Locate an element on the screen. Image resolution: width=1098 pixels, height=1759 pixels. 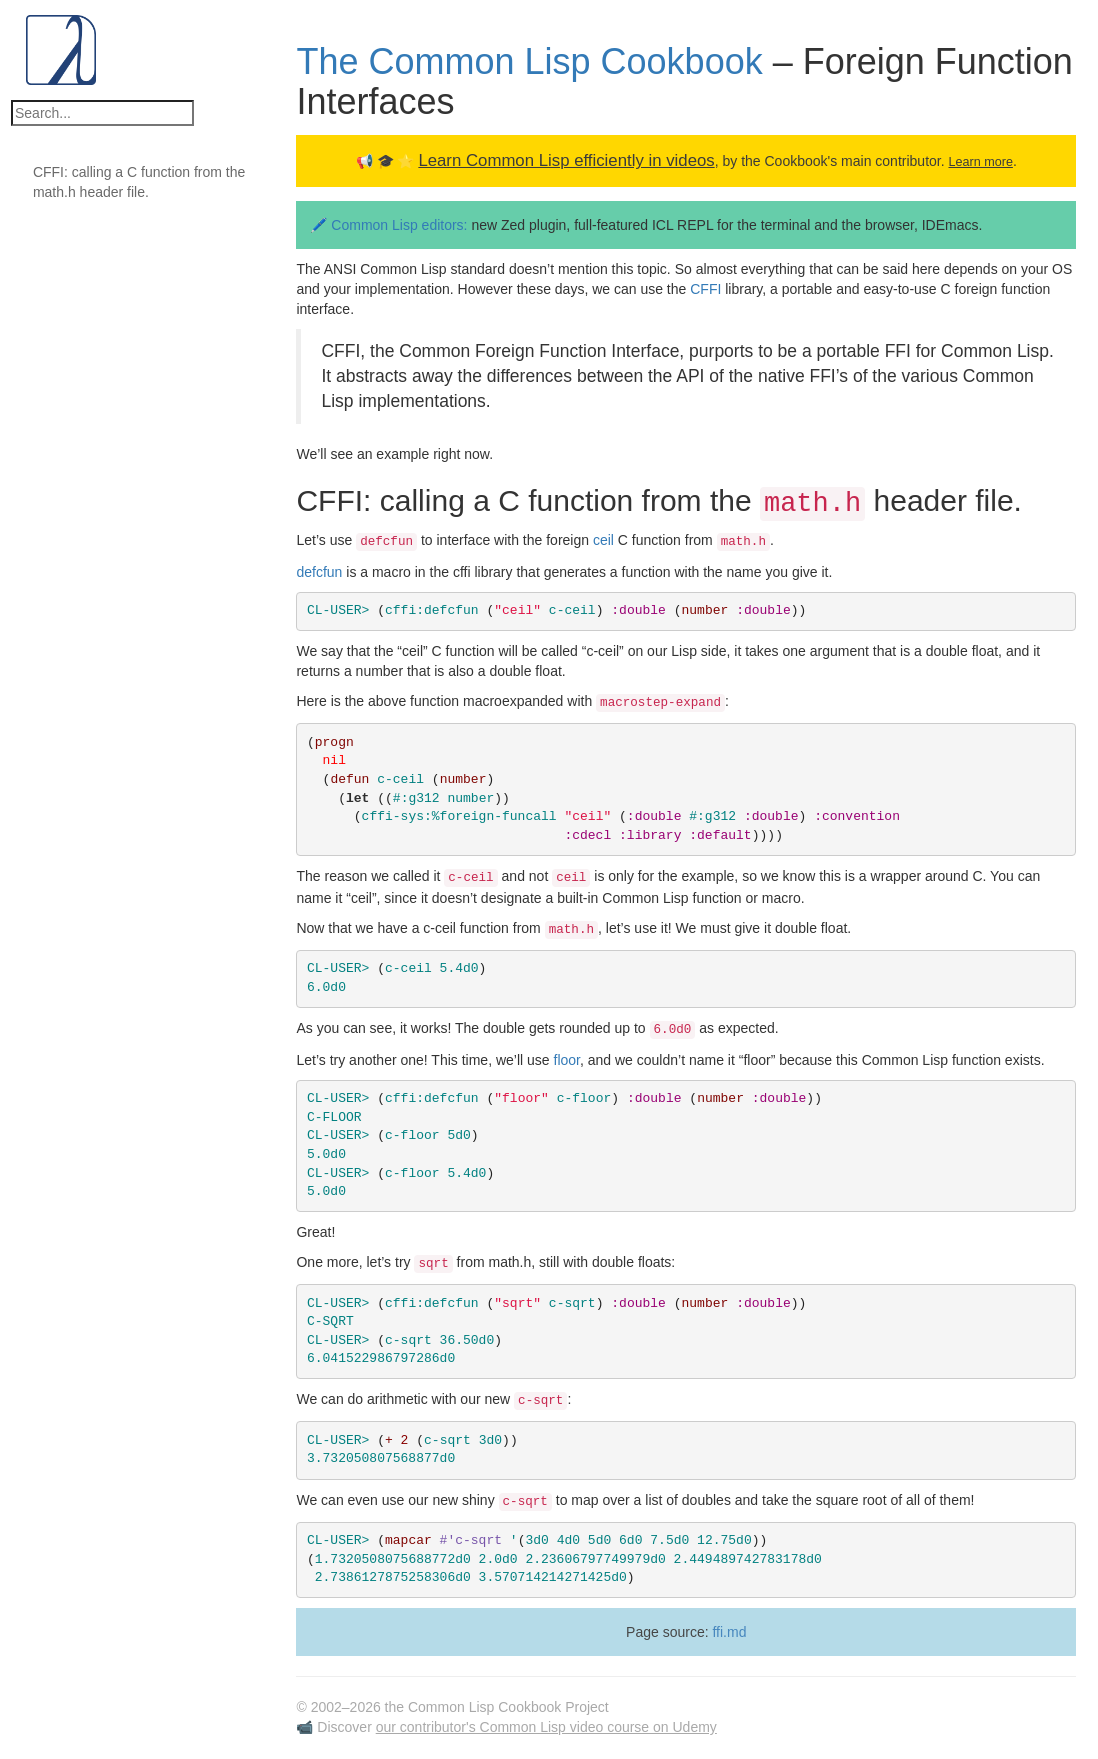
CFFI is located at coordinates (705, 289).